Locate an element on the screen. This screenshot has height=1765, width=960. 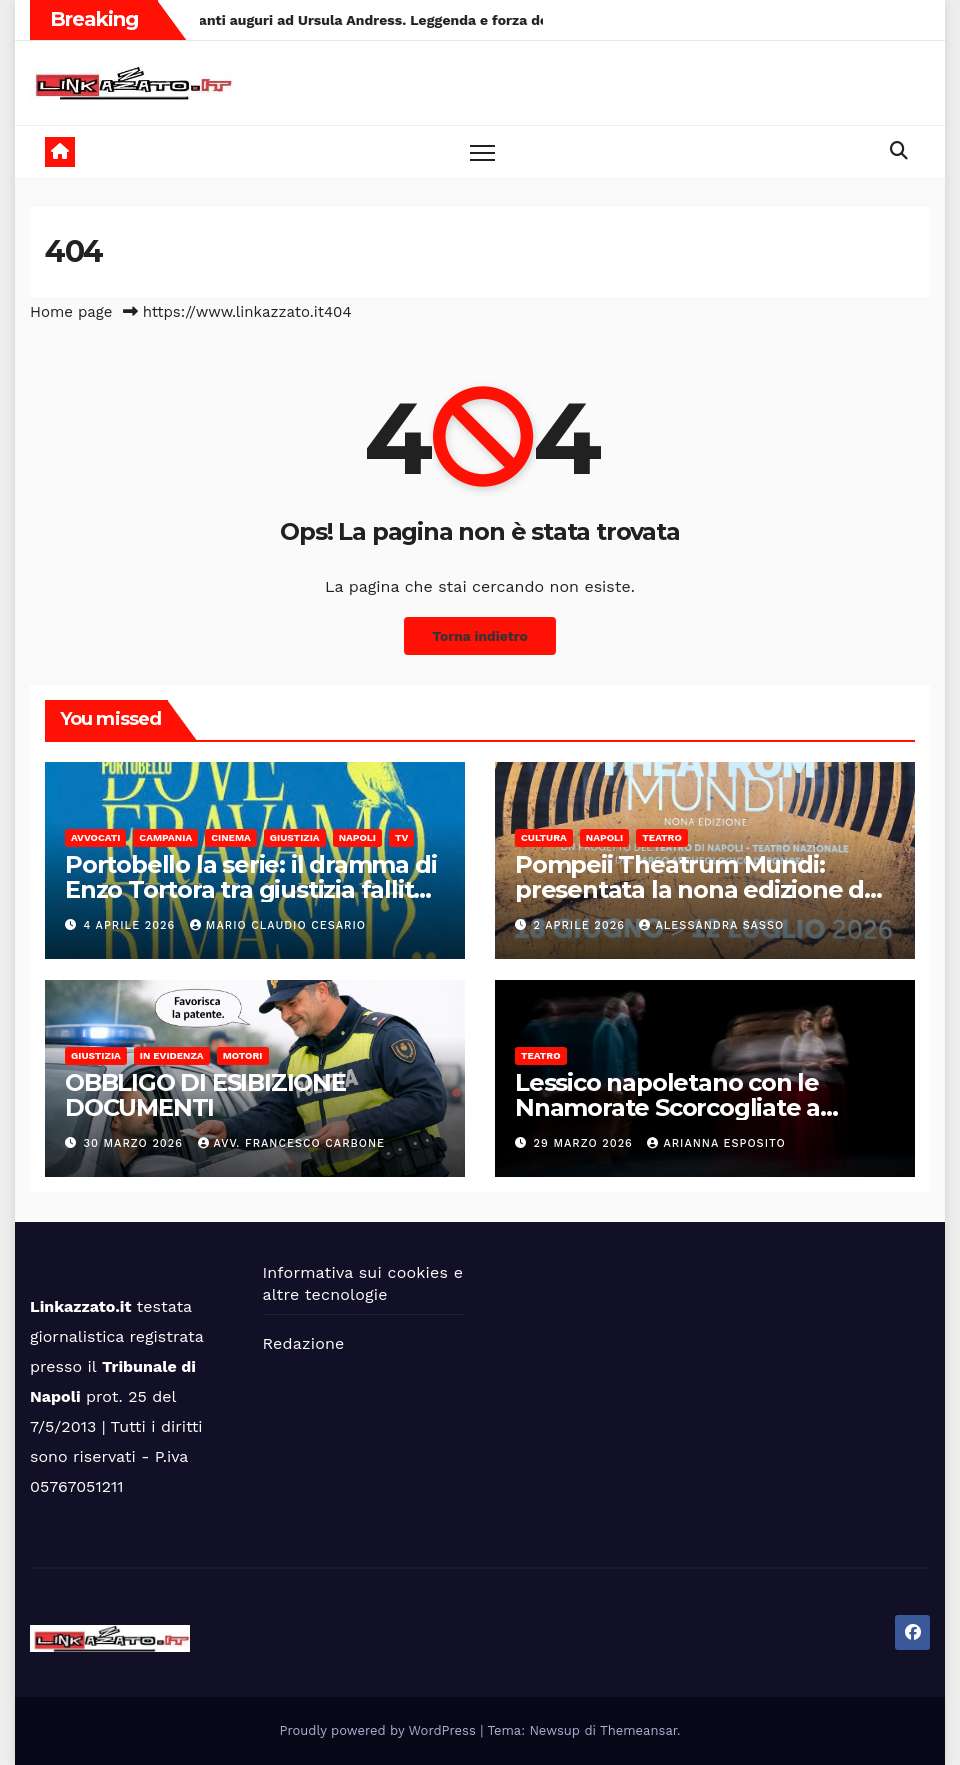
alessandra sasso is located at coordinates (711, 925).